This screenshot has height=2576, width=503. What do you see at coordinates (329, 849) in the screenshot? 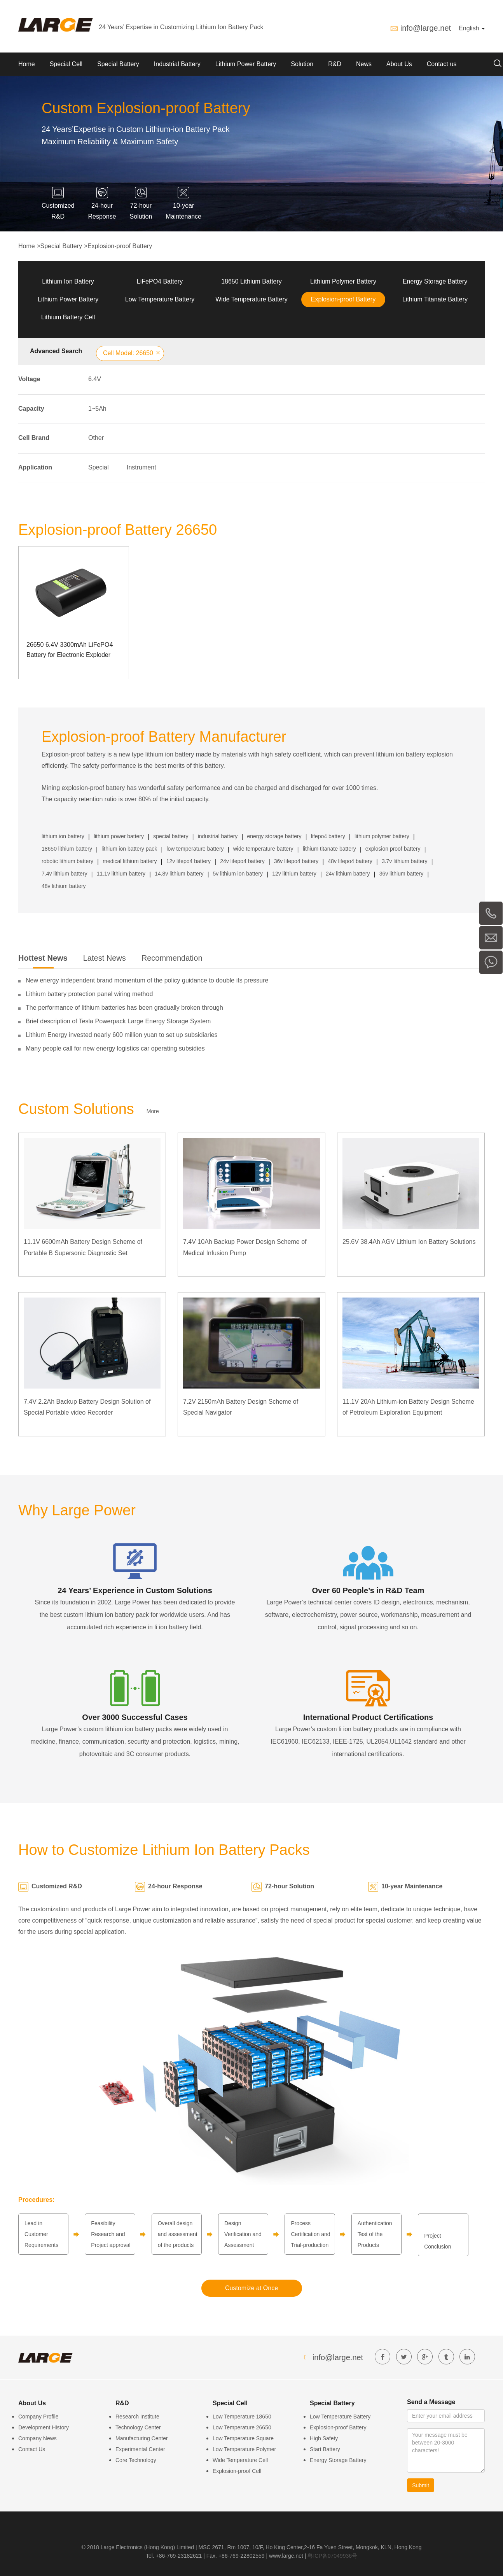
I see `lithium titanate battery` at bounding box center [329, 849].